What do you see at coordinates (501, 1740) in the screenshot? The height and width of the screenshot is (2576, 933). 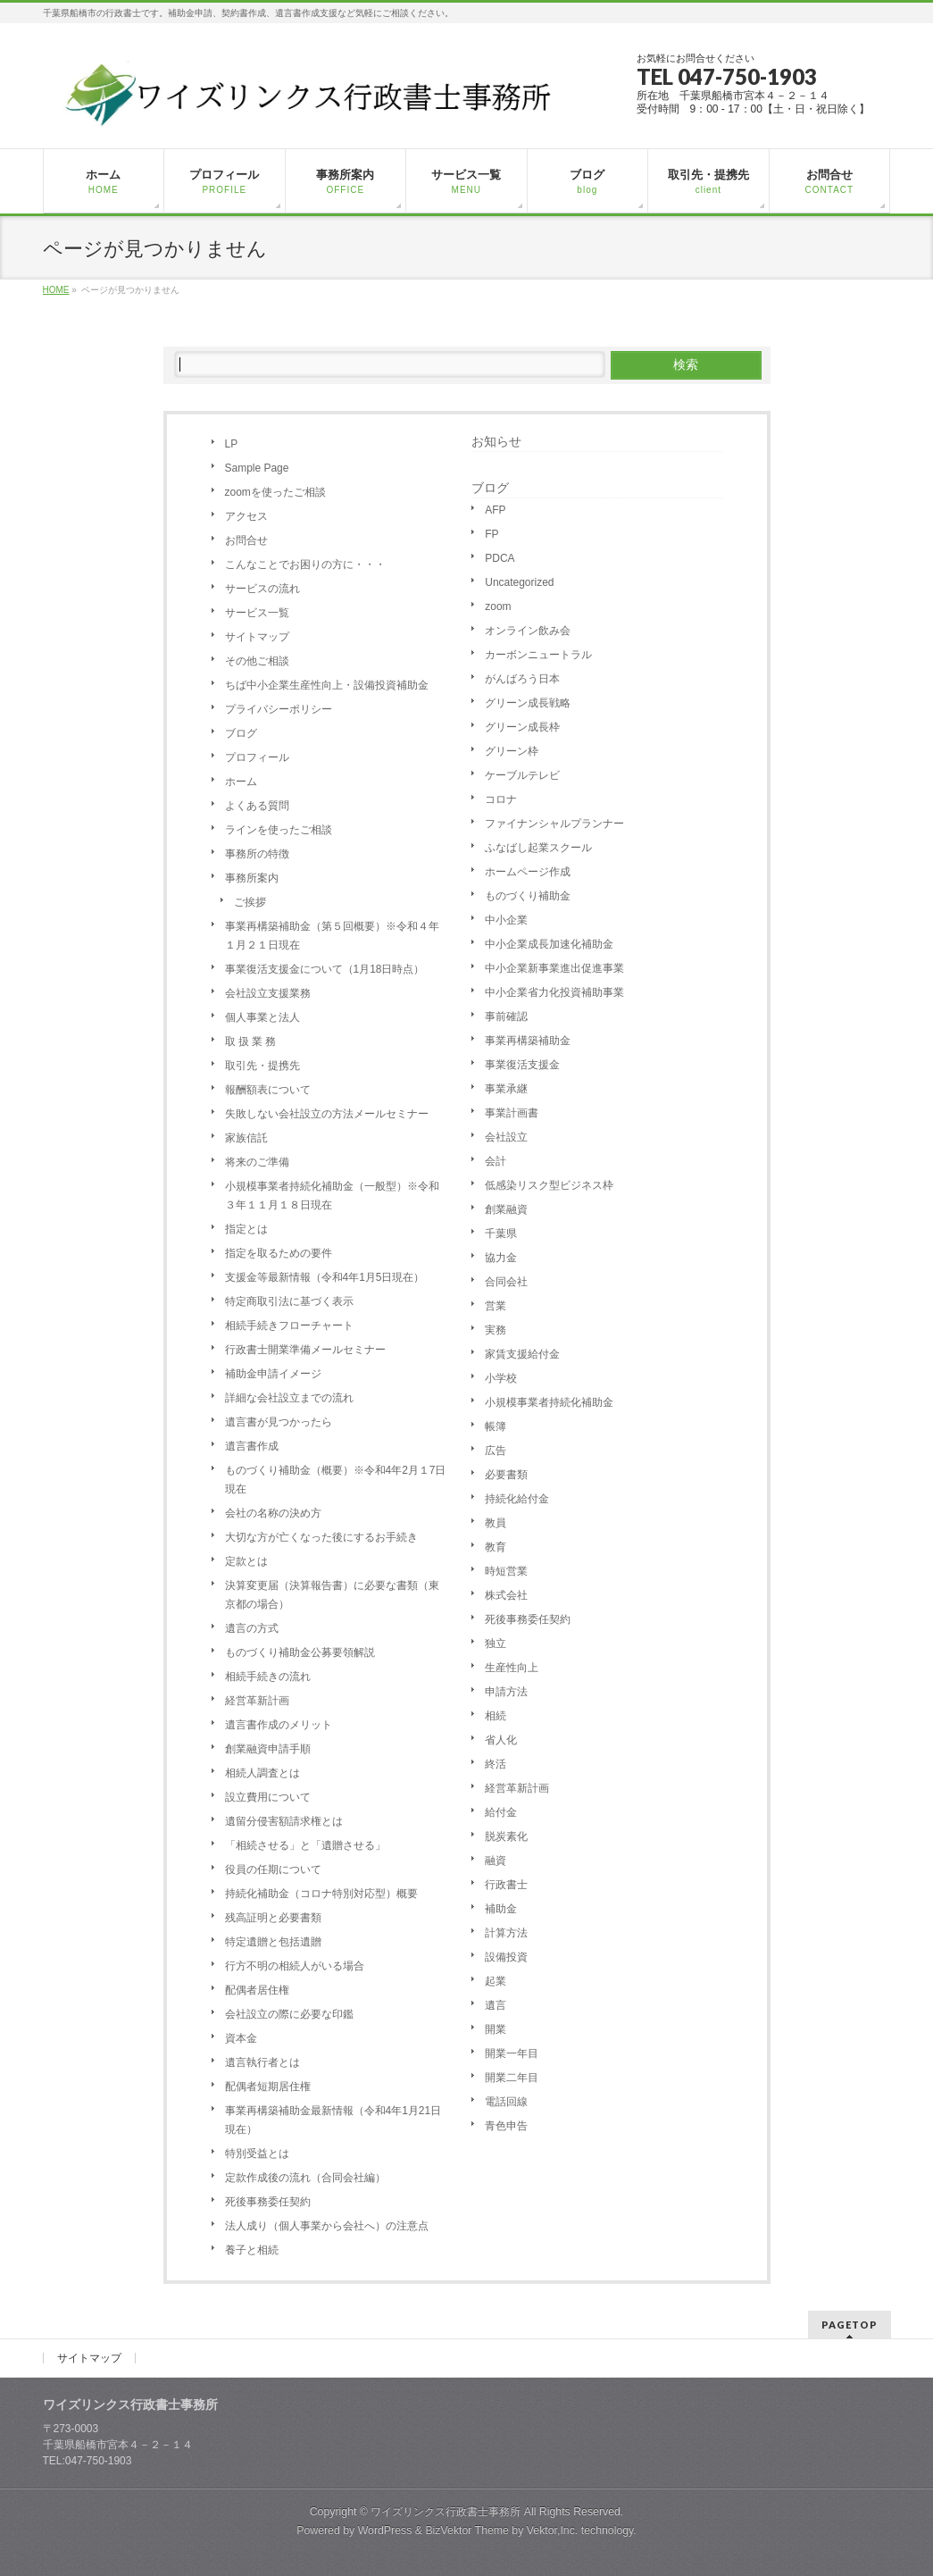 I see `省人化` at bounding box center [501, 1740].